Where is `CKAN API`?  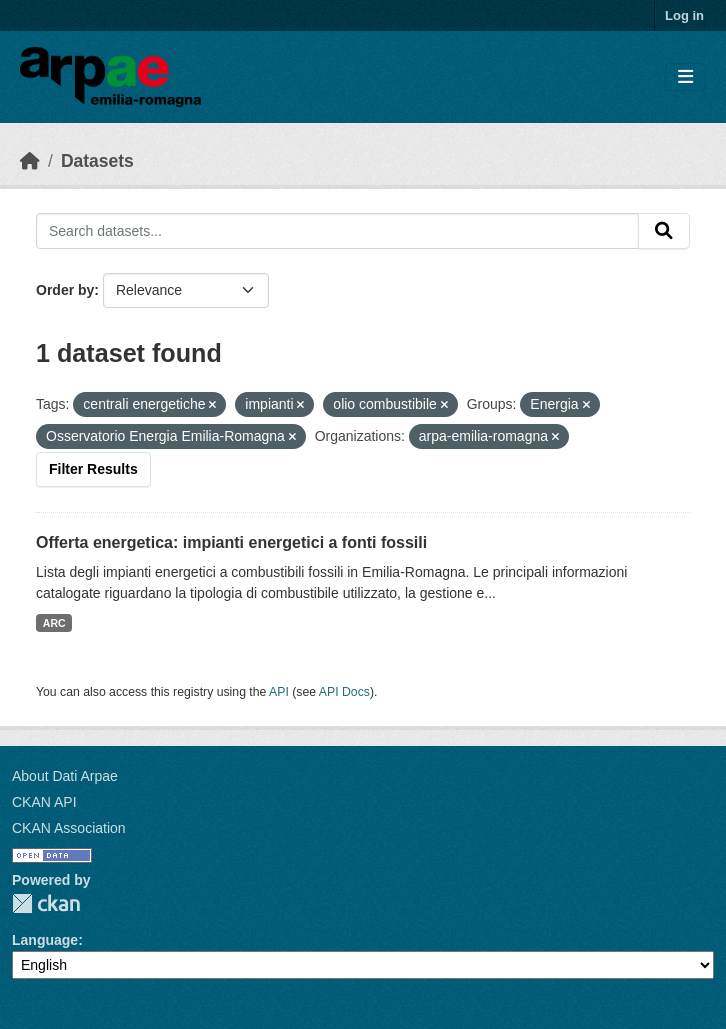 CKAN API is located at coordinates (44, 802).